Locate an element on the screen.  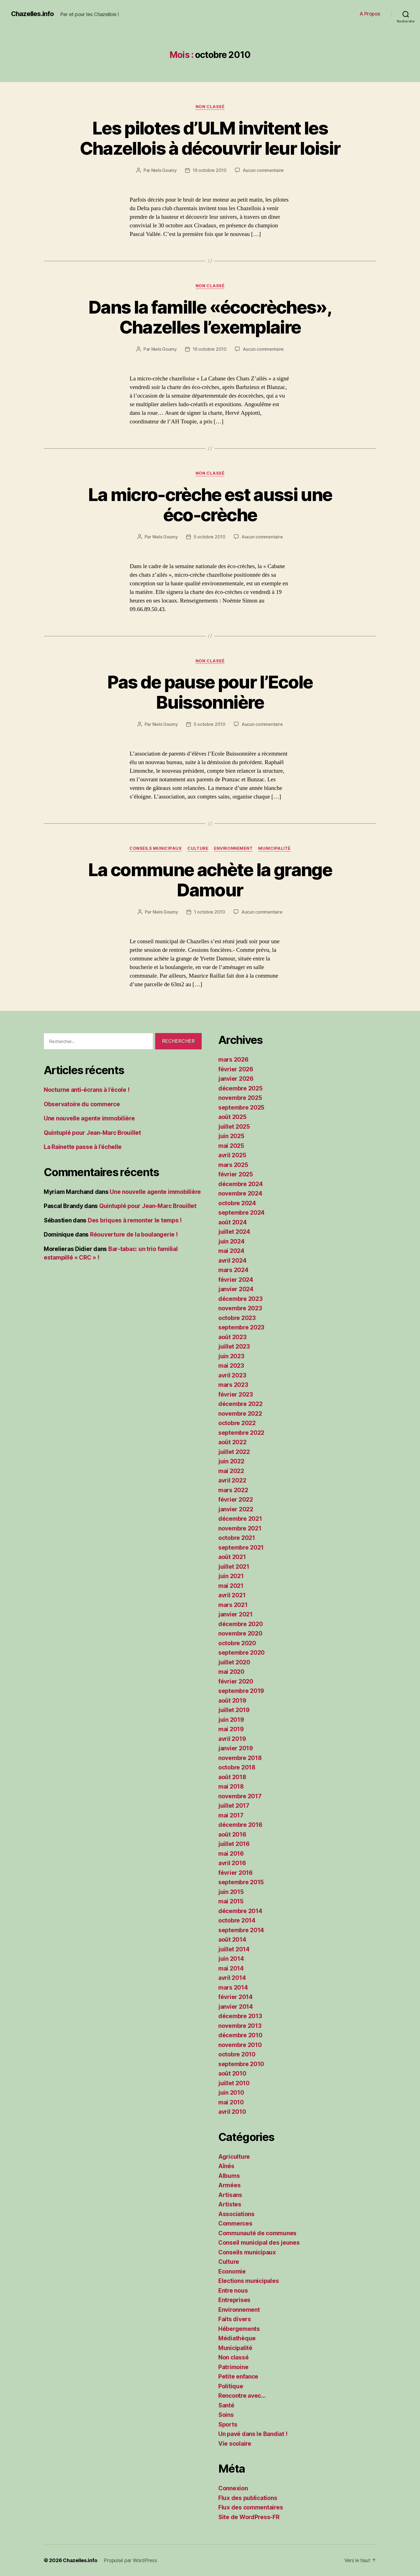
août 2014 is located at coordinates (232, 1939).